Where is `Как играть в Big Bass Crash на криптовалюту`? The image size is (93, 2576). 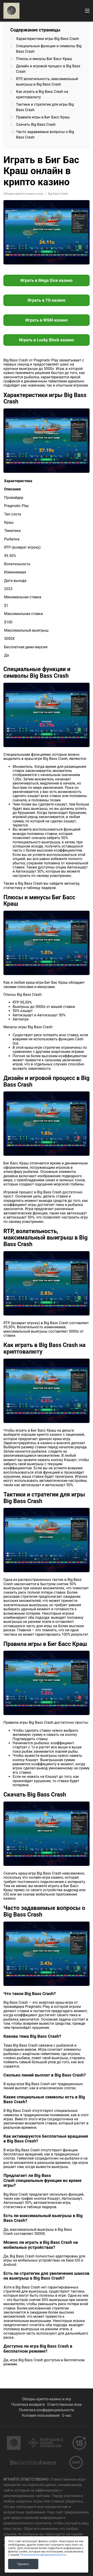 Как играть в Big Bass Crash на криптовалюту is located at coordinates (42, 94).